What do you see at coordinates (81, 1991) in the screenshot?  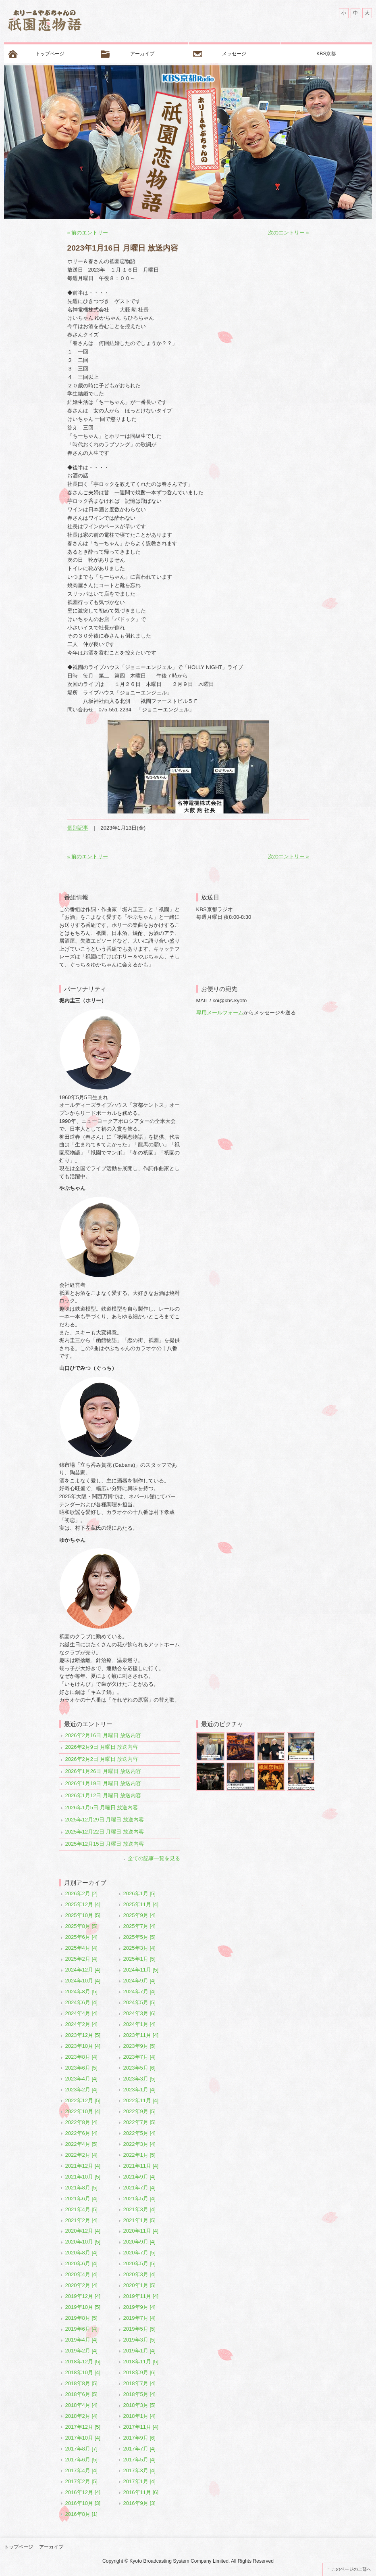 I see `2024年8月 [5]` at bounding box center [81, 1991].